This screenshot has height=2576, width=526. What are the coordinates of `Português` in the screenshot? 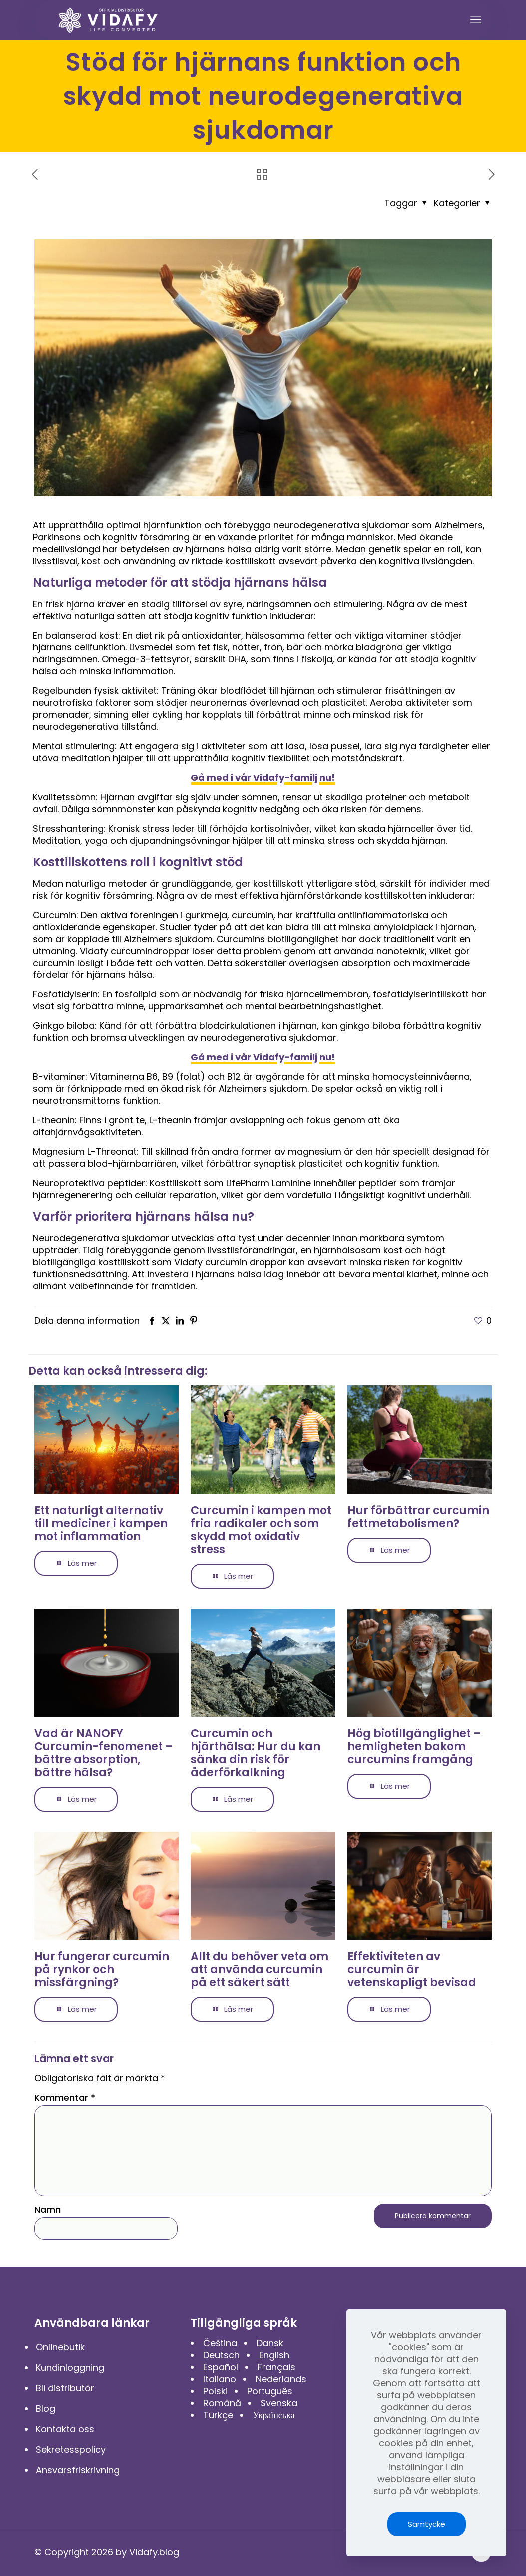 It's located at (269, 2391).